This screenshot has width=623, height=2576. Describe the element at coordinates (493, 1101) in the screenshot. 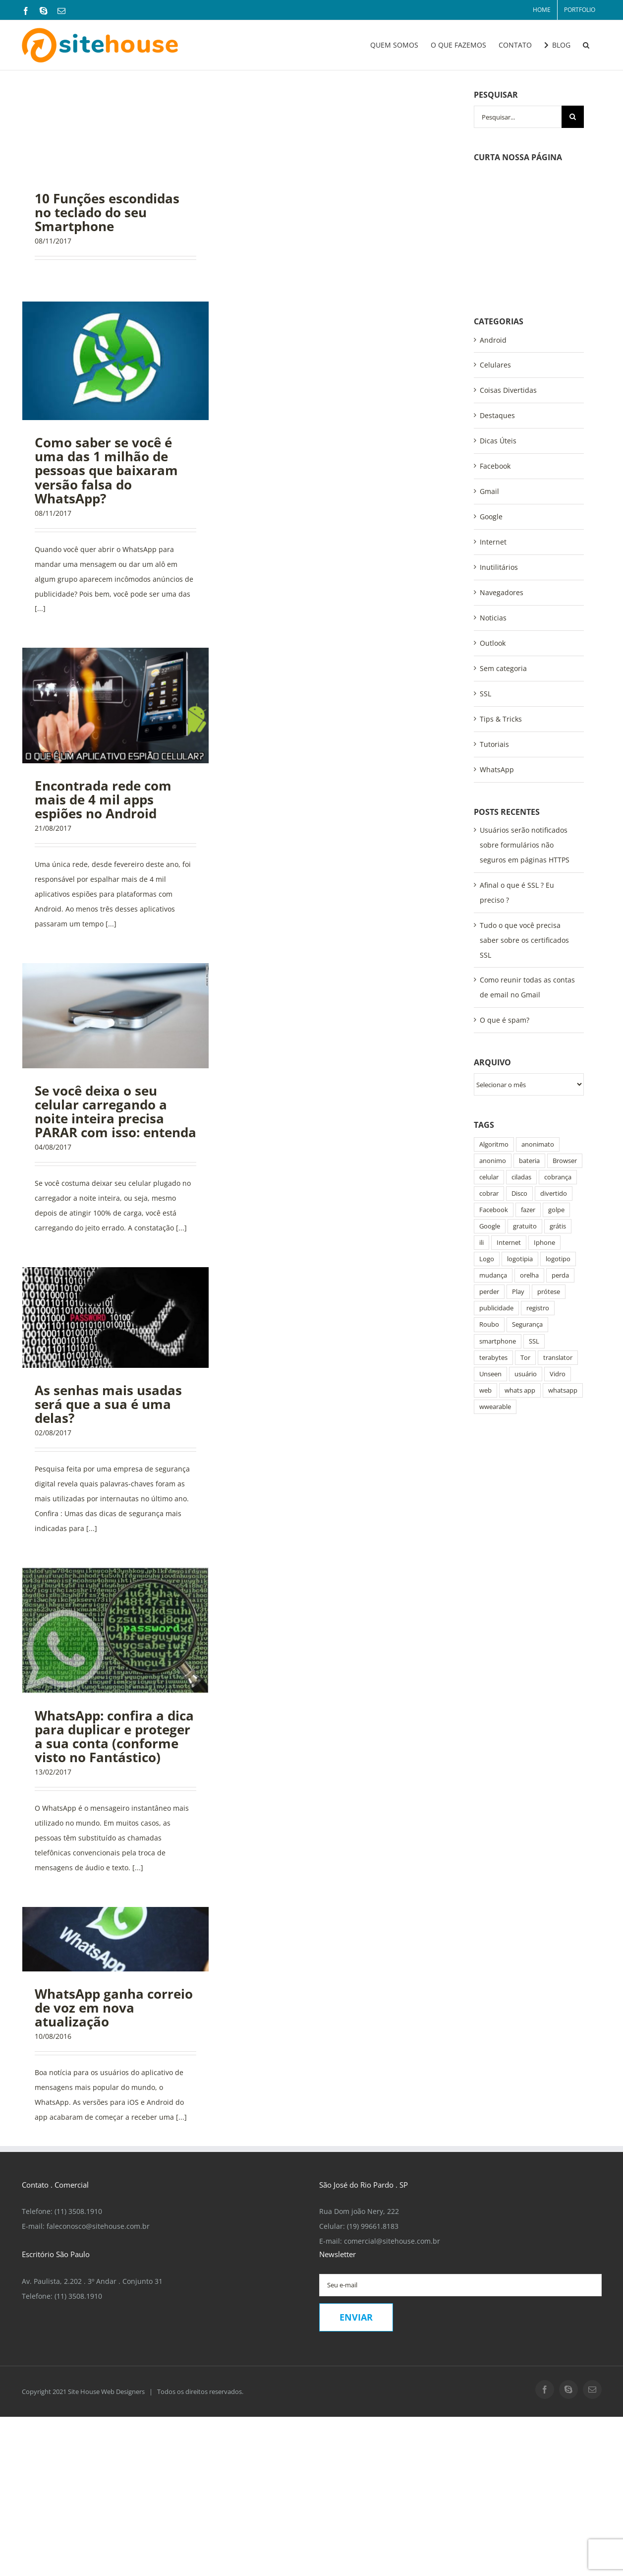

I see `Facebook [Facebook (7 itens)]` at that location.